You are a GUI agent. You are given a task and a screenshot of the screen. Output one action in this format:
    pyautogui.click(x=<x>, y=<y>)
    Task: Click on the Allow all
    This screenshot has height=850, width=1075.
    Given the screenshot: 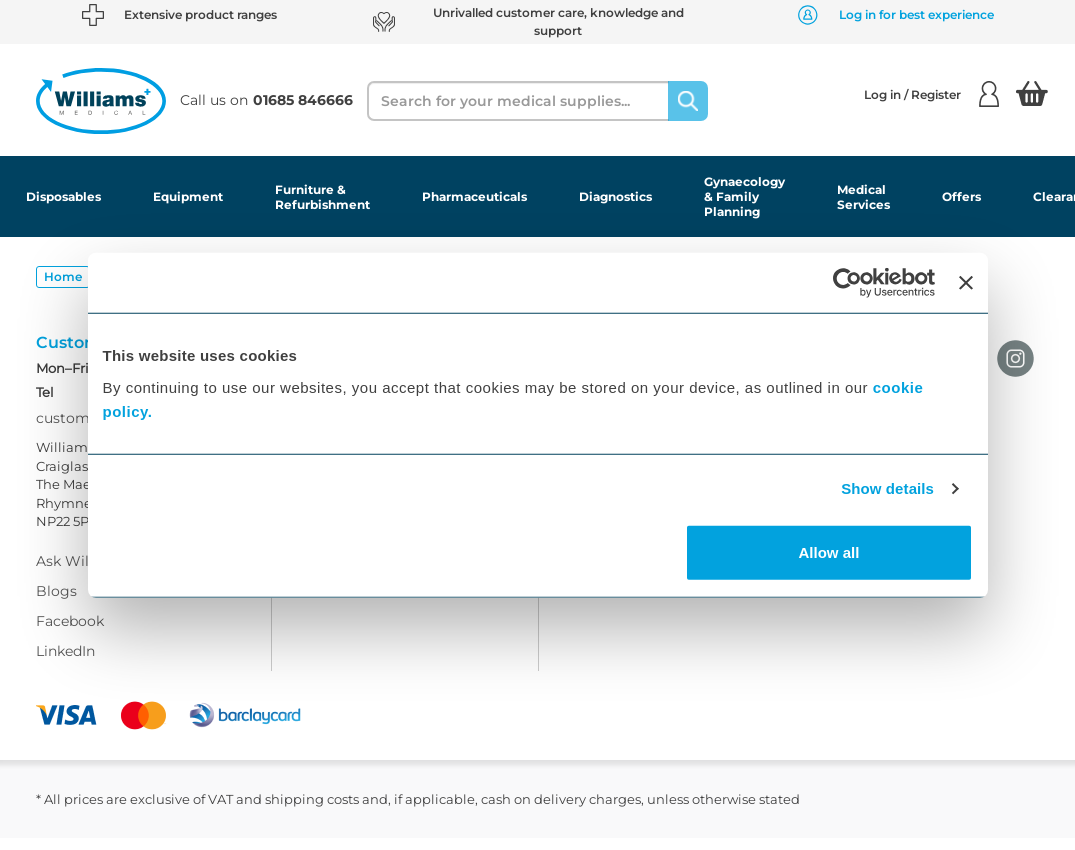 What is the action you would take?
    pyautogui.click(x=829, y=551)
    